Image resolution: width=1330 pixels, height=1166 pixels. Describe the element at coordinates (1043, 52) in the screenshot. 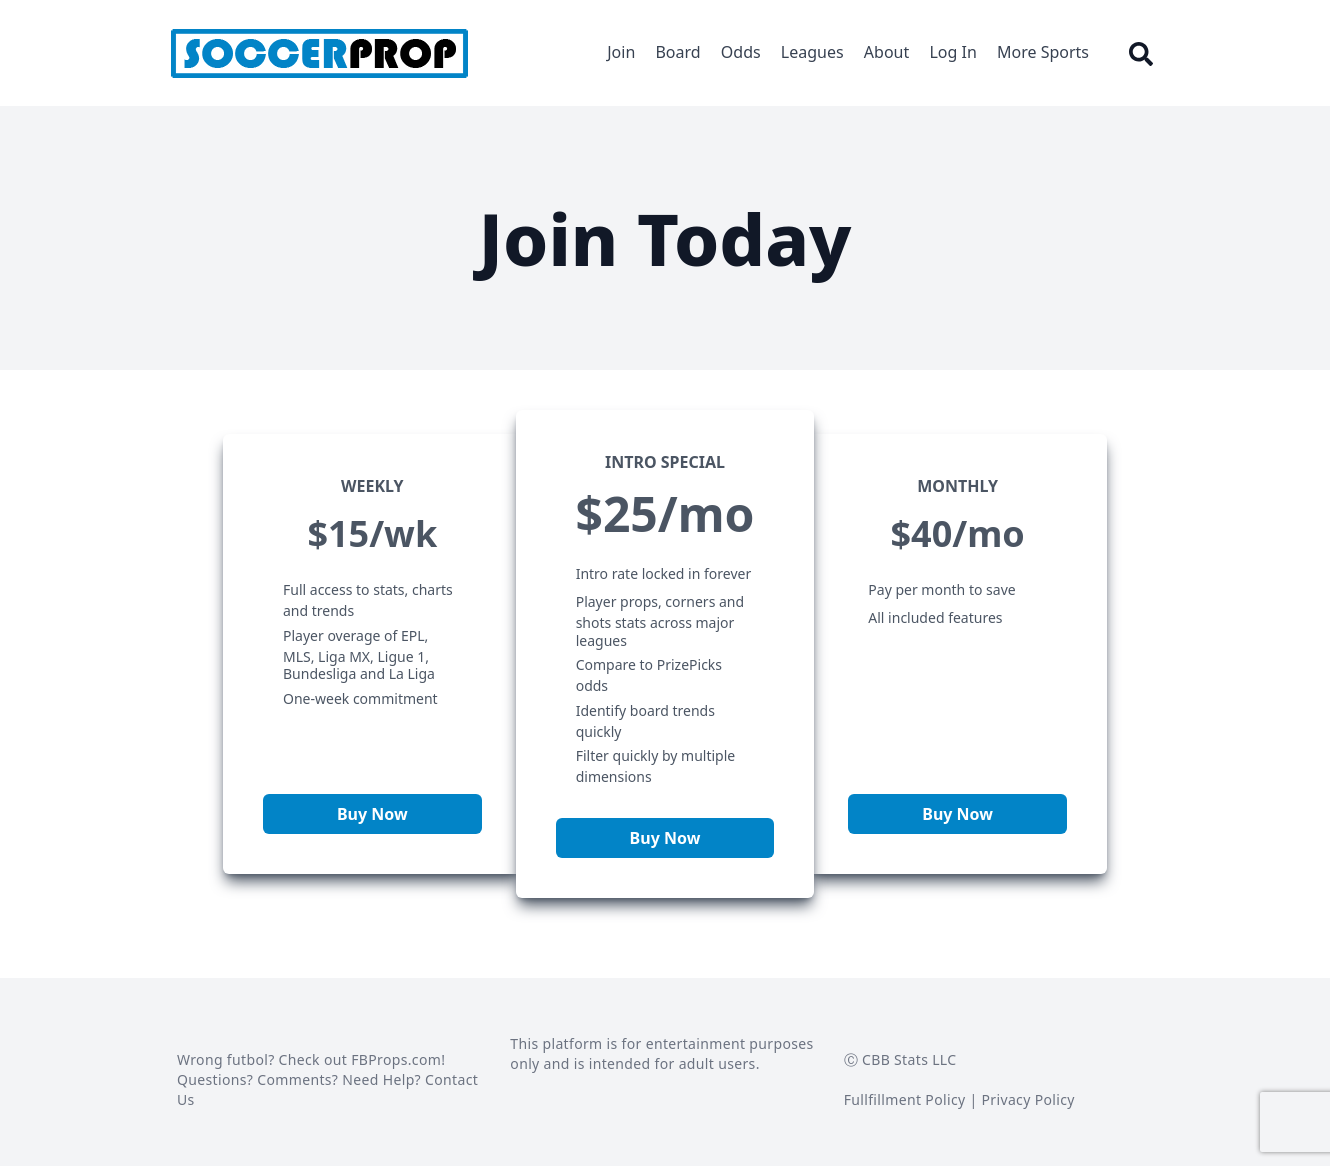

I see `More Sports` at that location.